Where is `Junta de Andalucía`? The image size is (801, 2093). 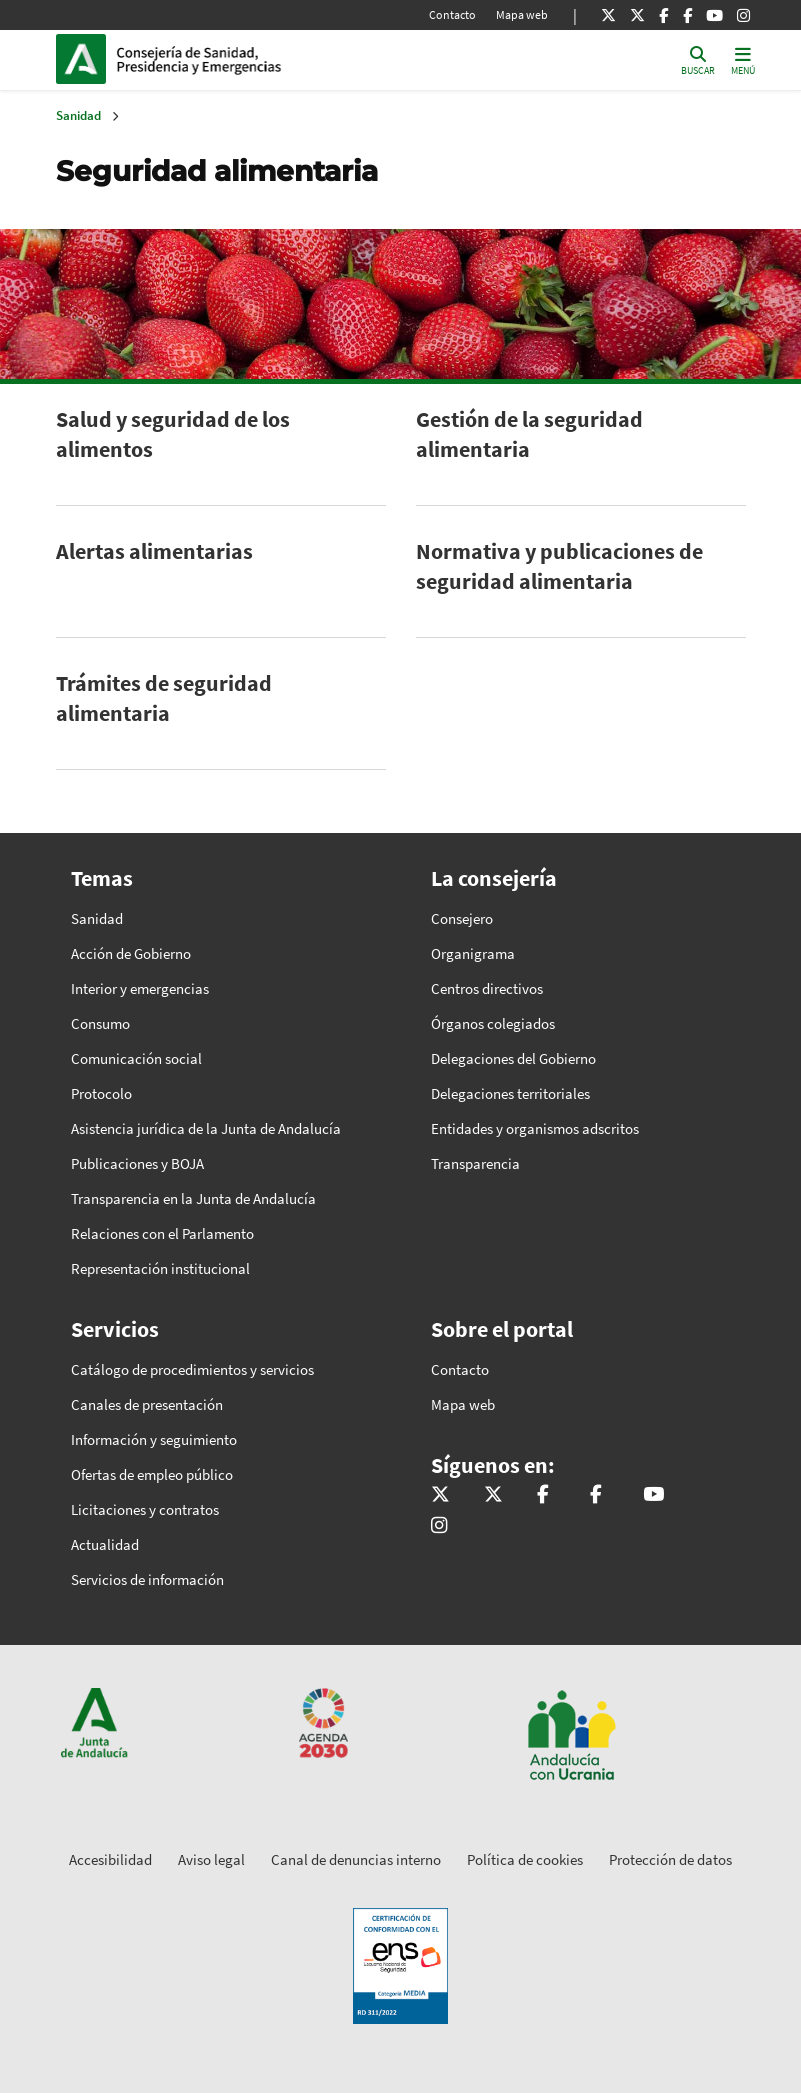 Junta de Andalucía is located at coordinates (86, 59).